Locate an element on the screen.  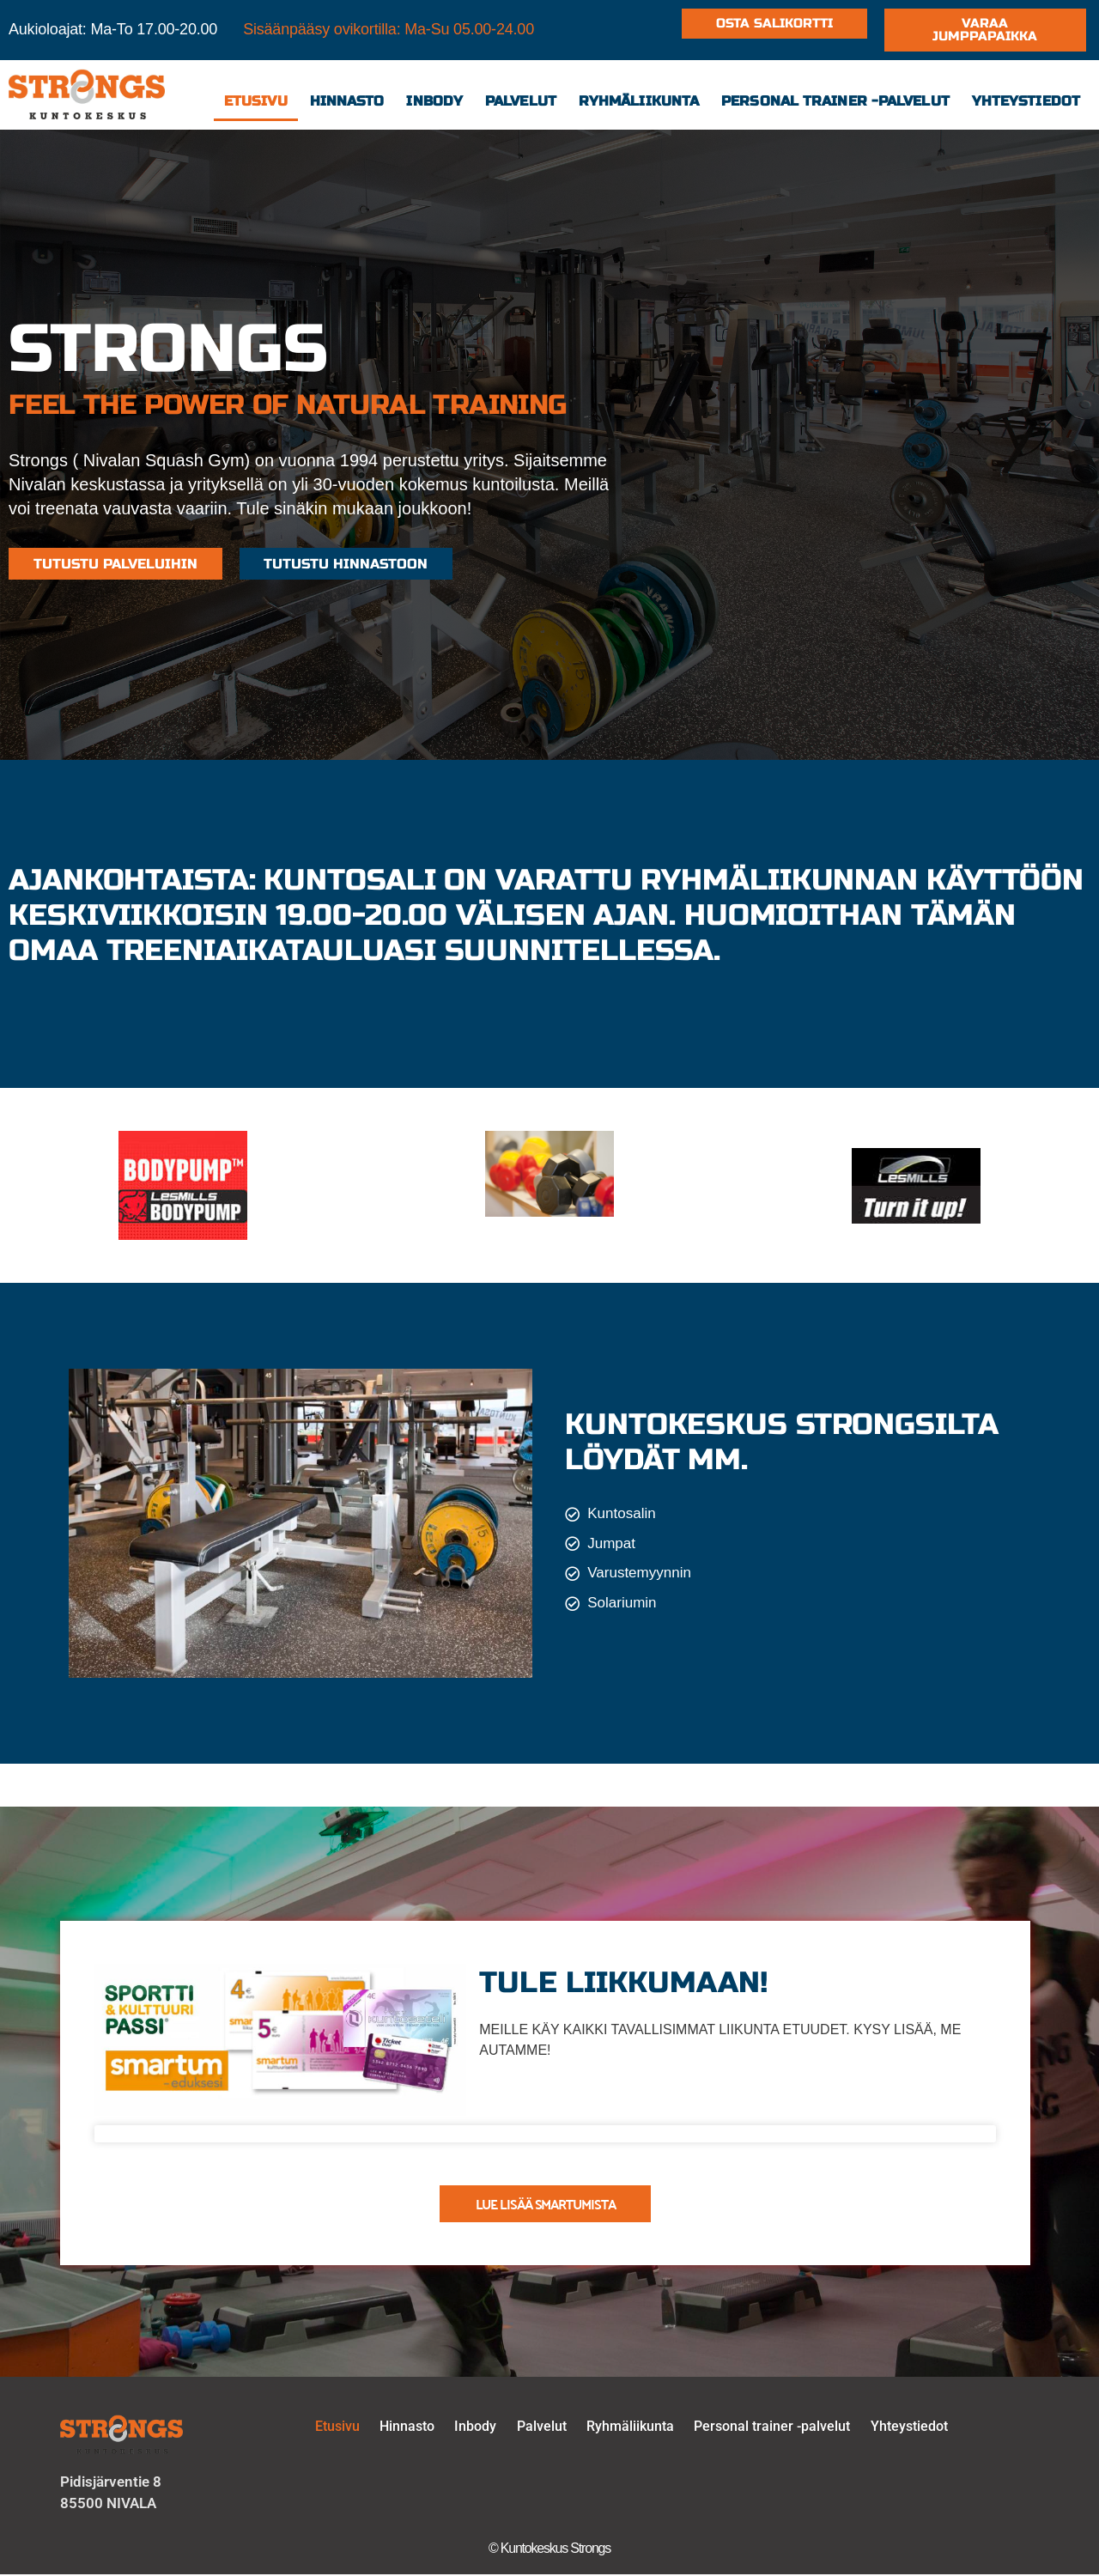
Ryhmäliikunta is located at coordinates (639, 101).